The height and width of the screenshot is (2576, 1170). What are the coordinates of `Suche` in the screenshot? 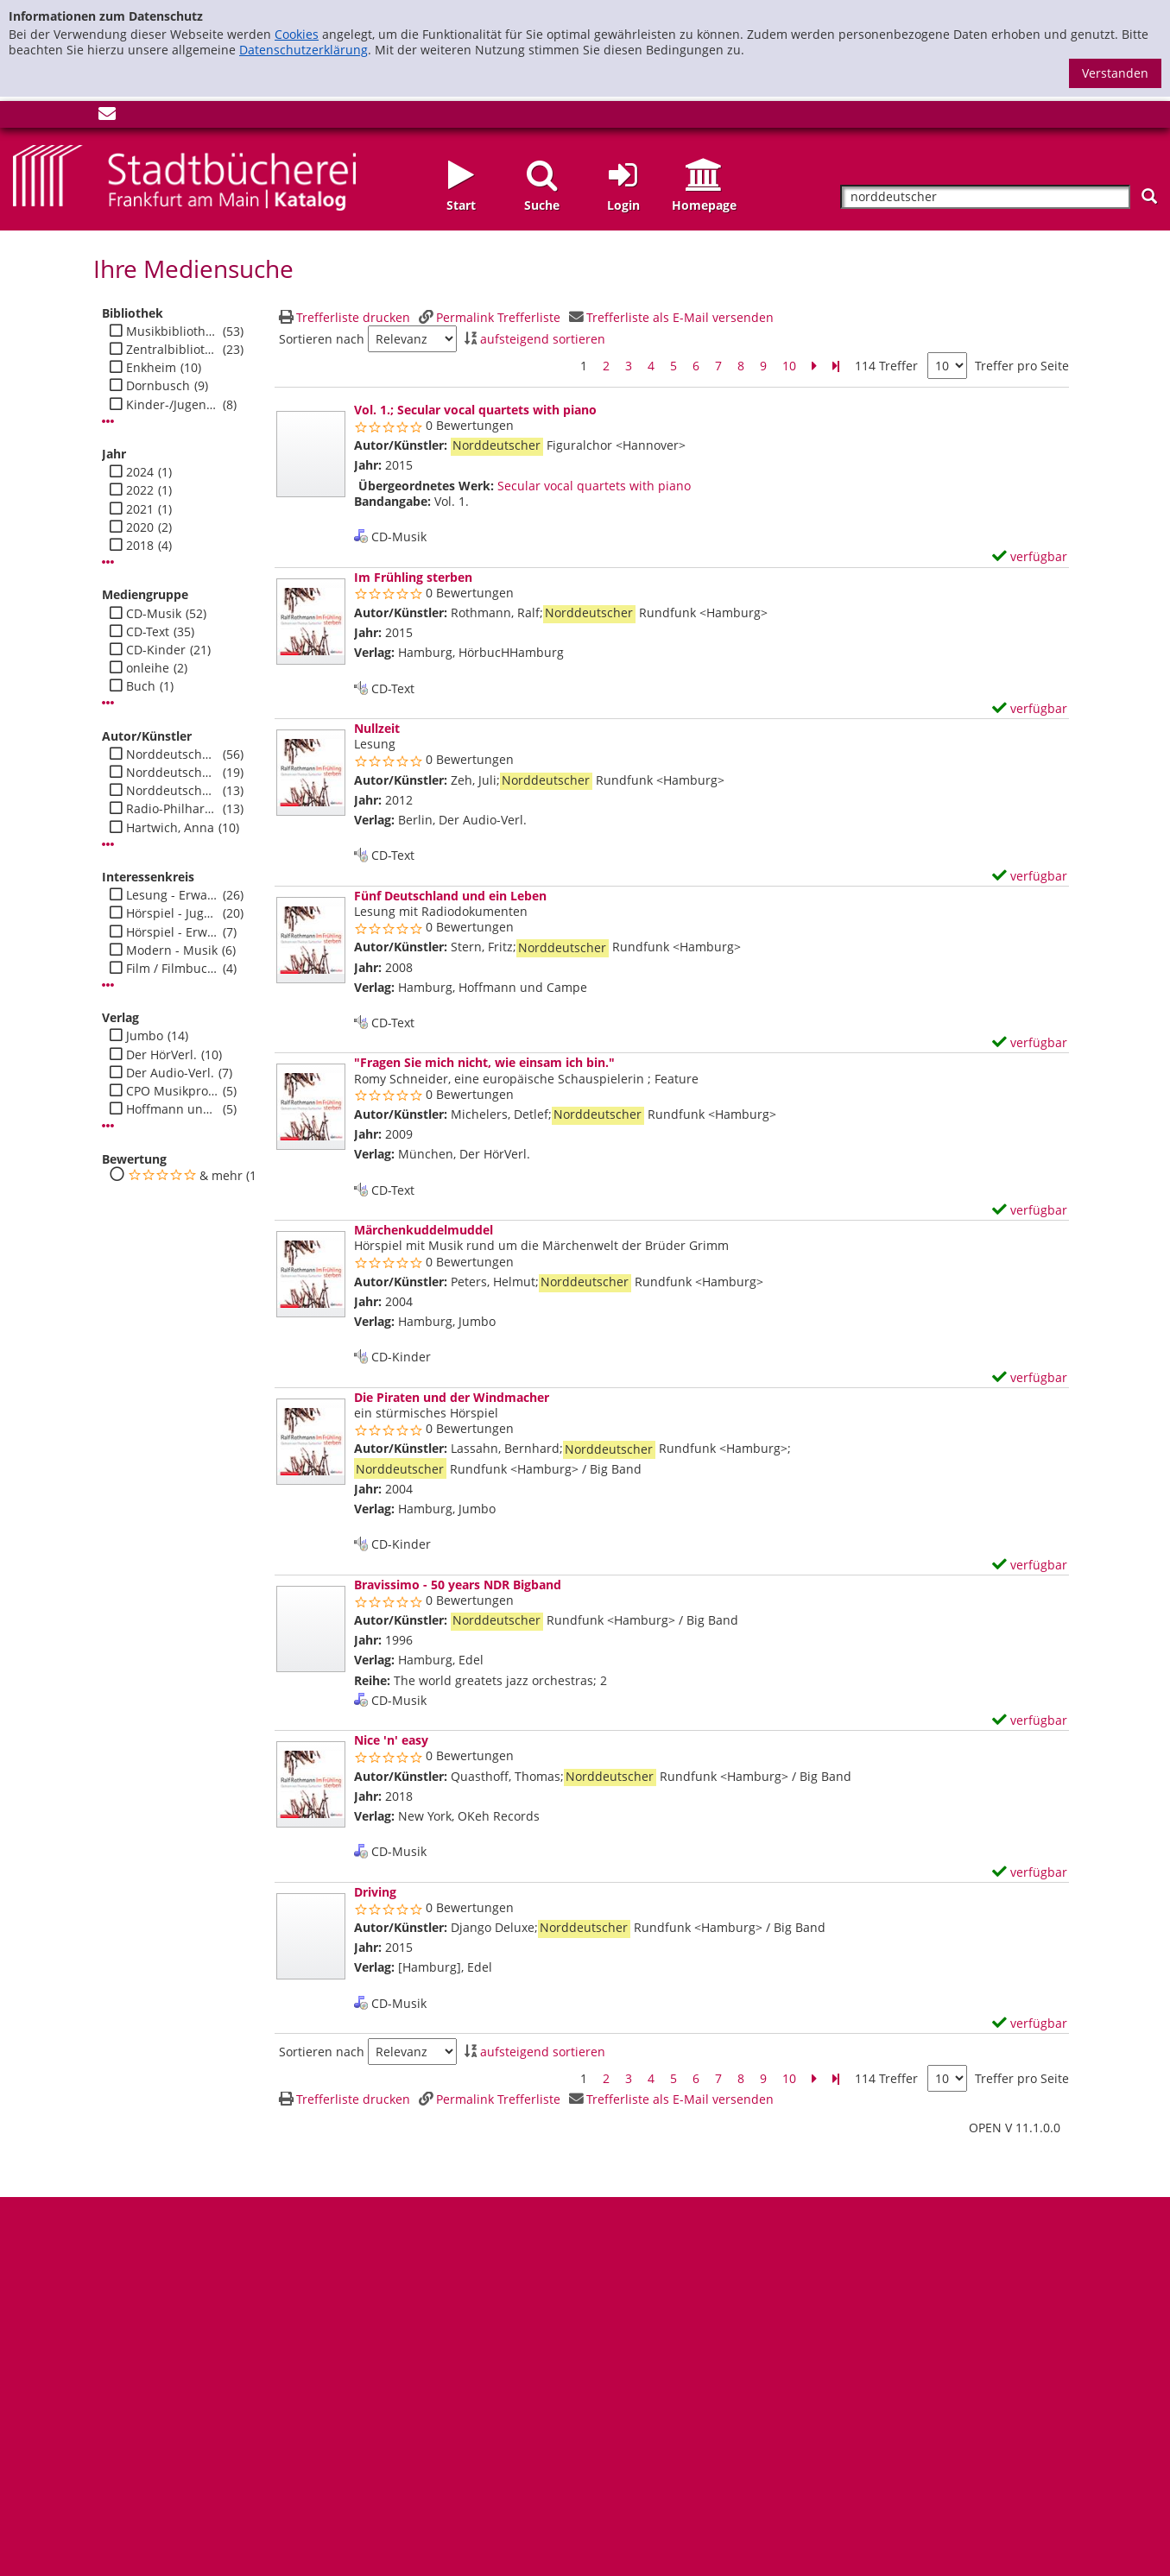 It's located at (542, 205).